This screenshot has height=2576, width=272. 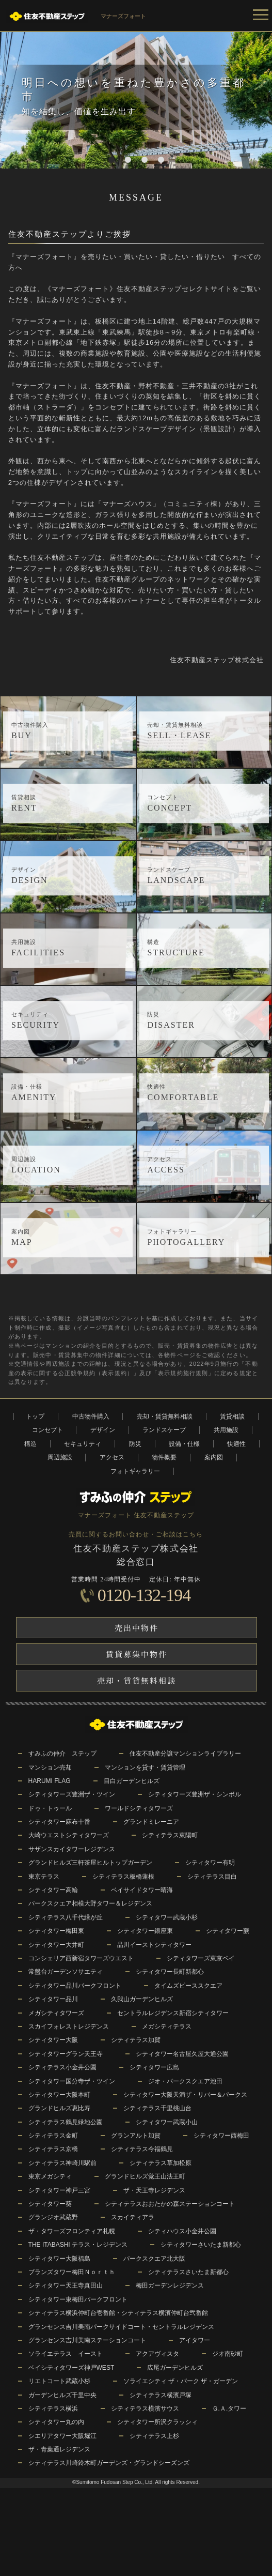 What do you see at coordinates (175, 2367) in the screenshot?
I see `広尾ガーデンヒルズ` at bounding box center [175, 2367].